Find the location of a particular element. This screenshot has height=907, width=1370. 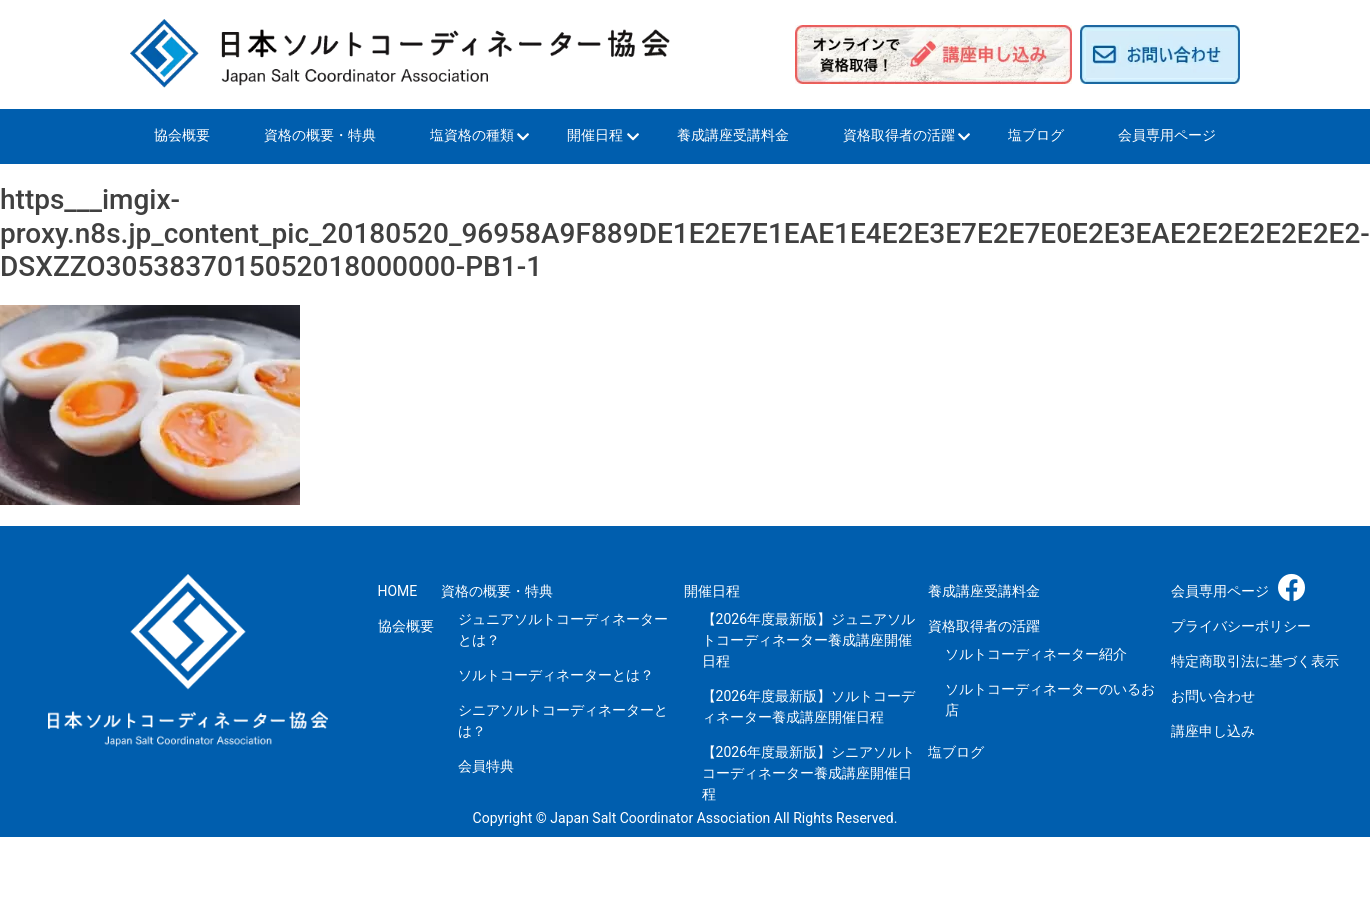

開催日程 is located at coordinates (595, 135).